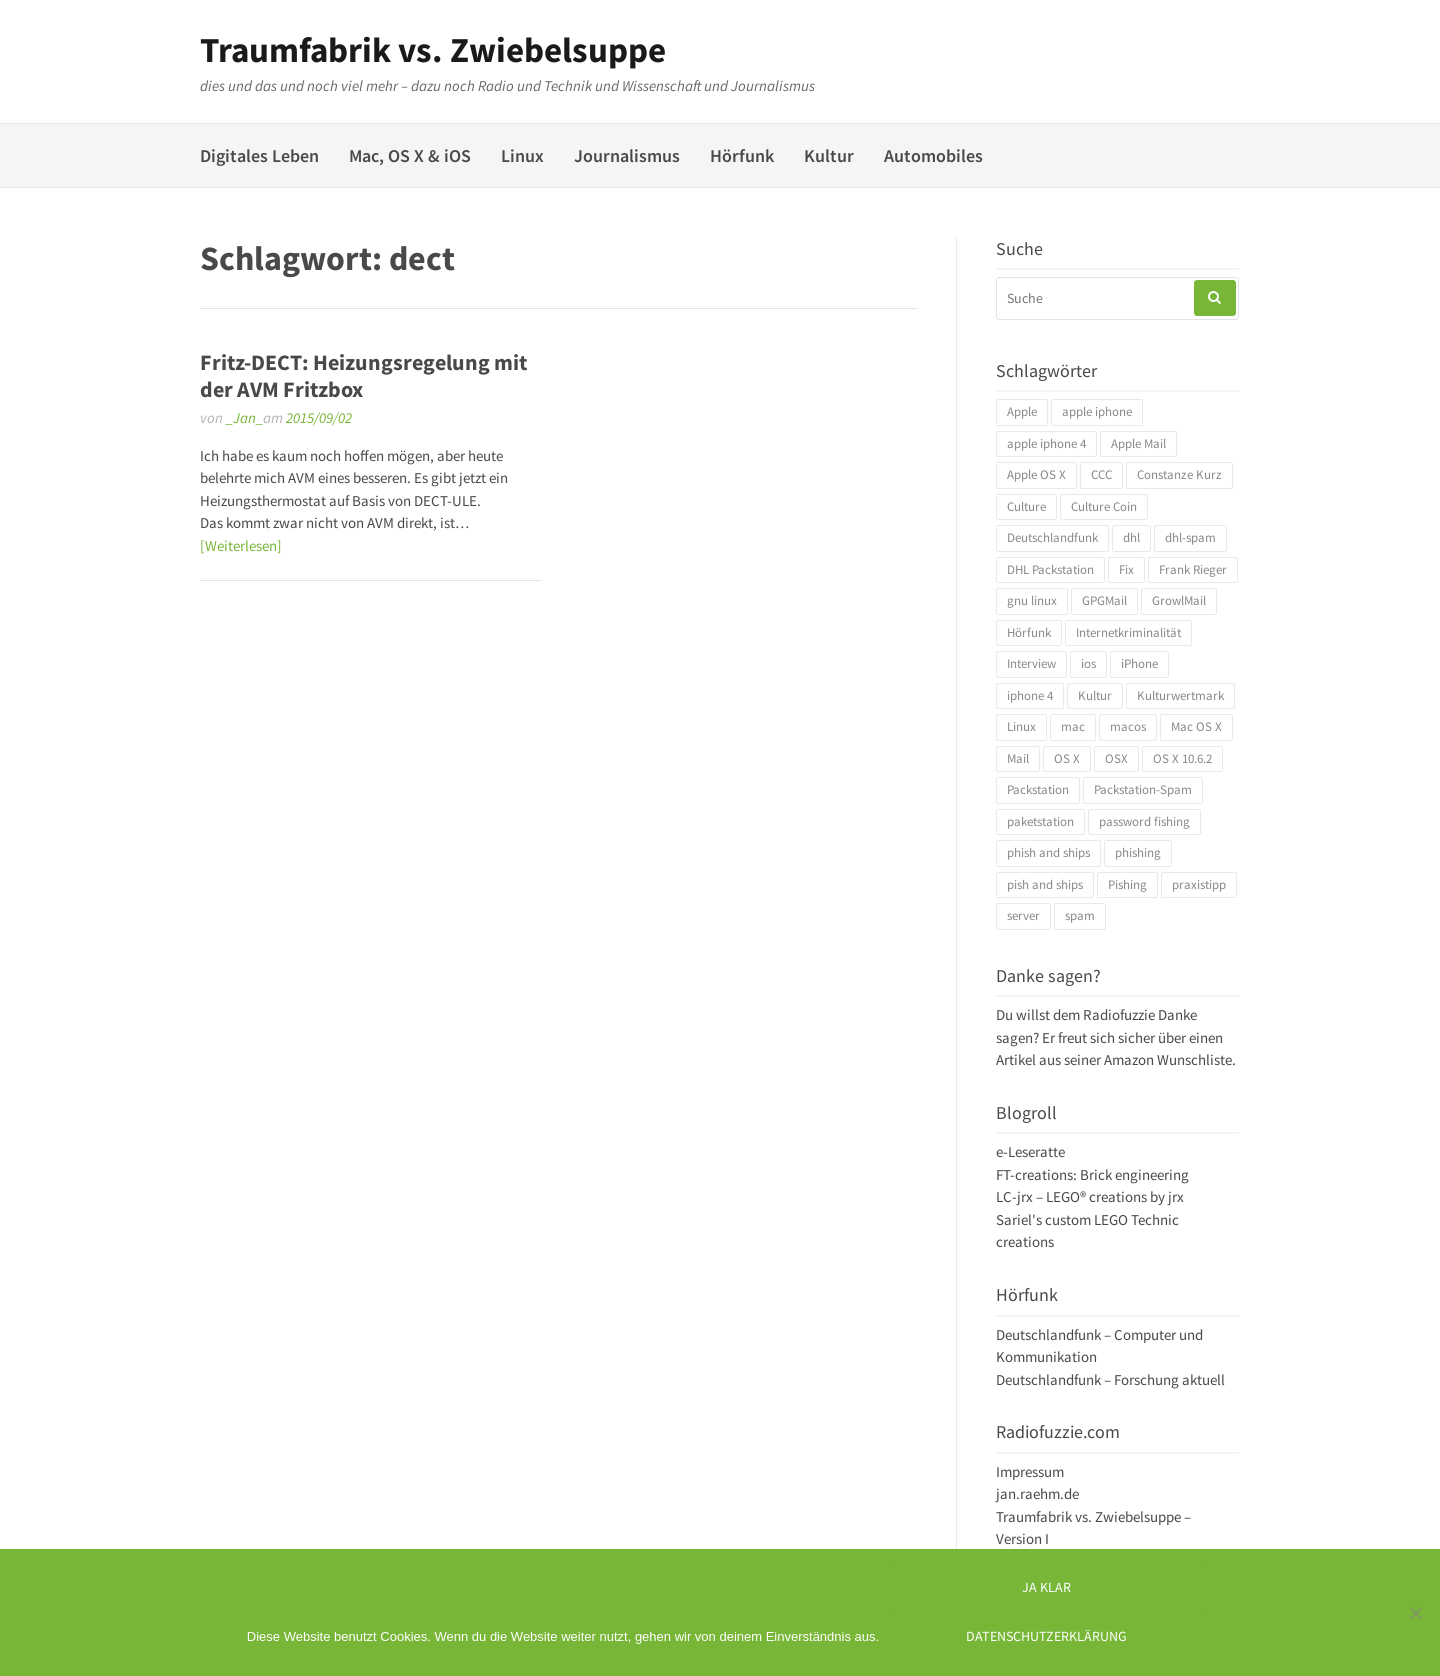 The height and width of the screenshot is (1676, 1440). Describe the element at coordinates (522, 155) in the screenshot. I see `Linux` at that location.